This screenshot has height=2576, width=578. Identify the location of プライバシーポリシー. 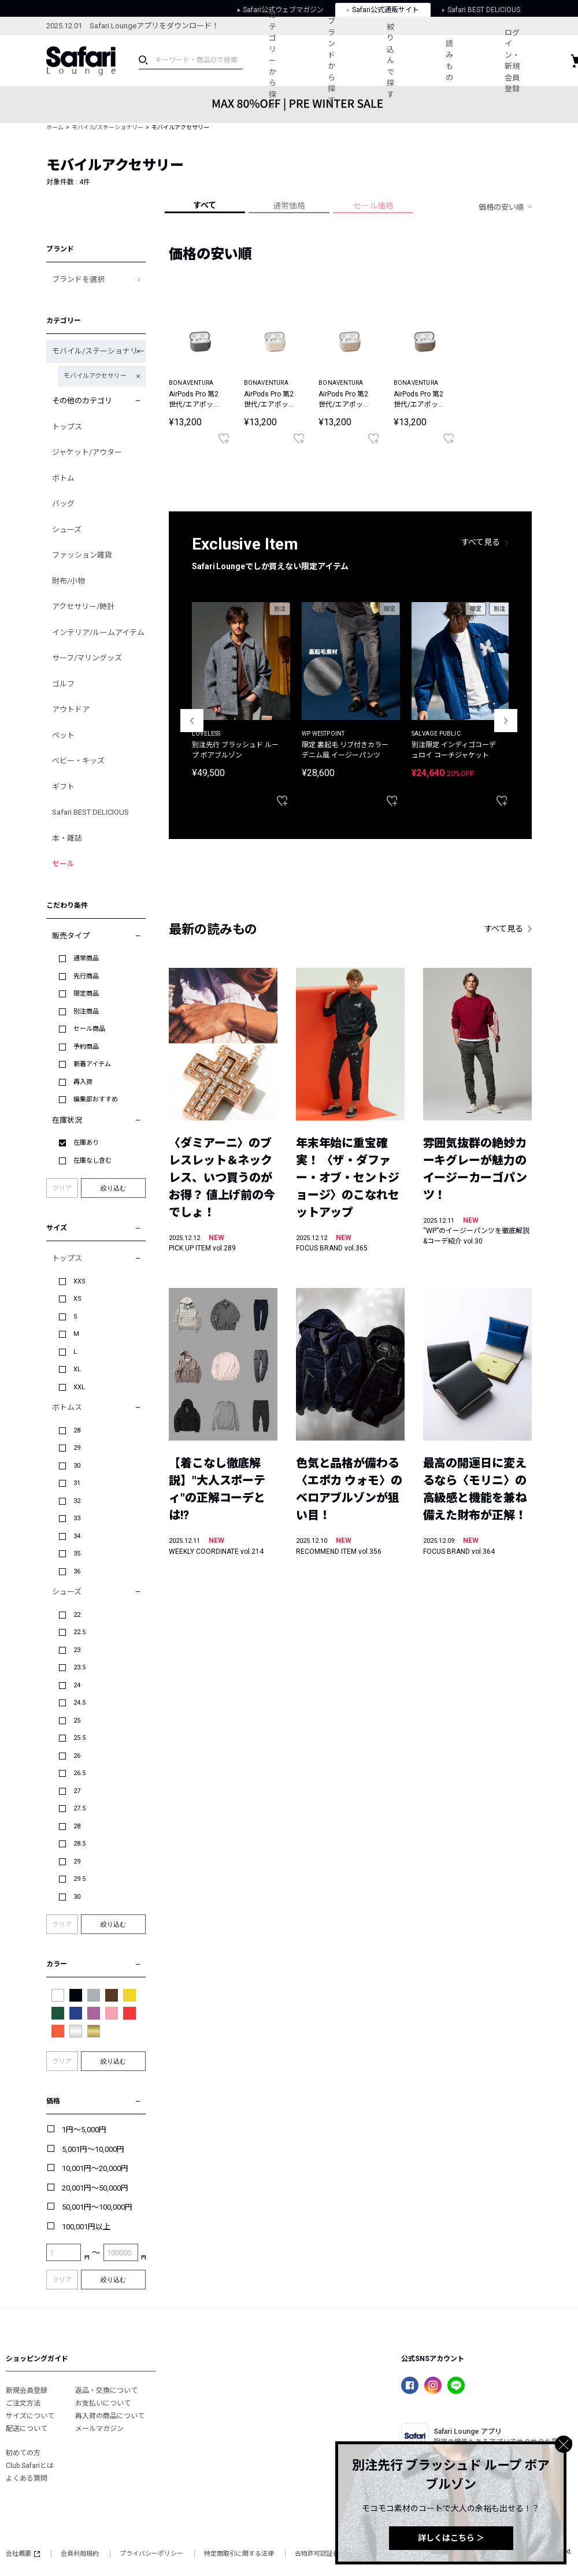
(151, 2554).